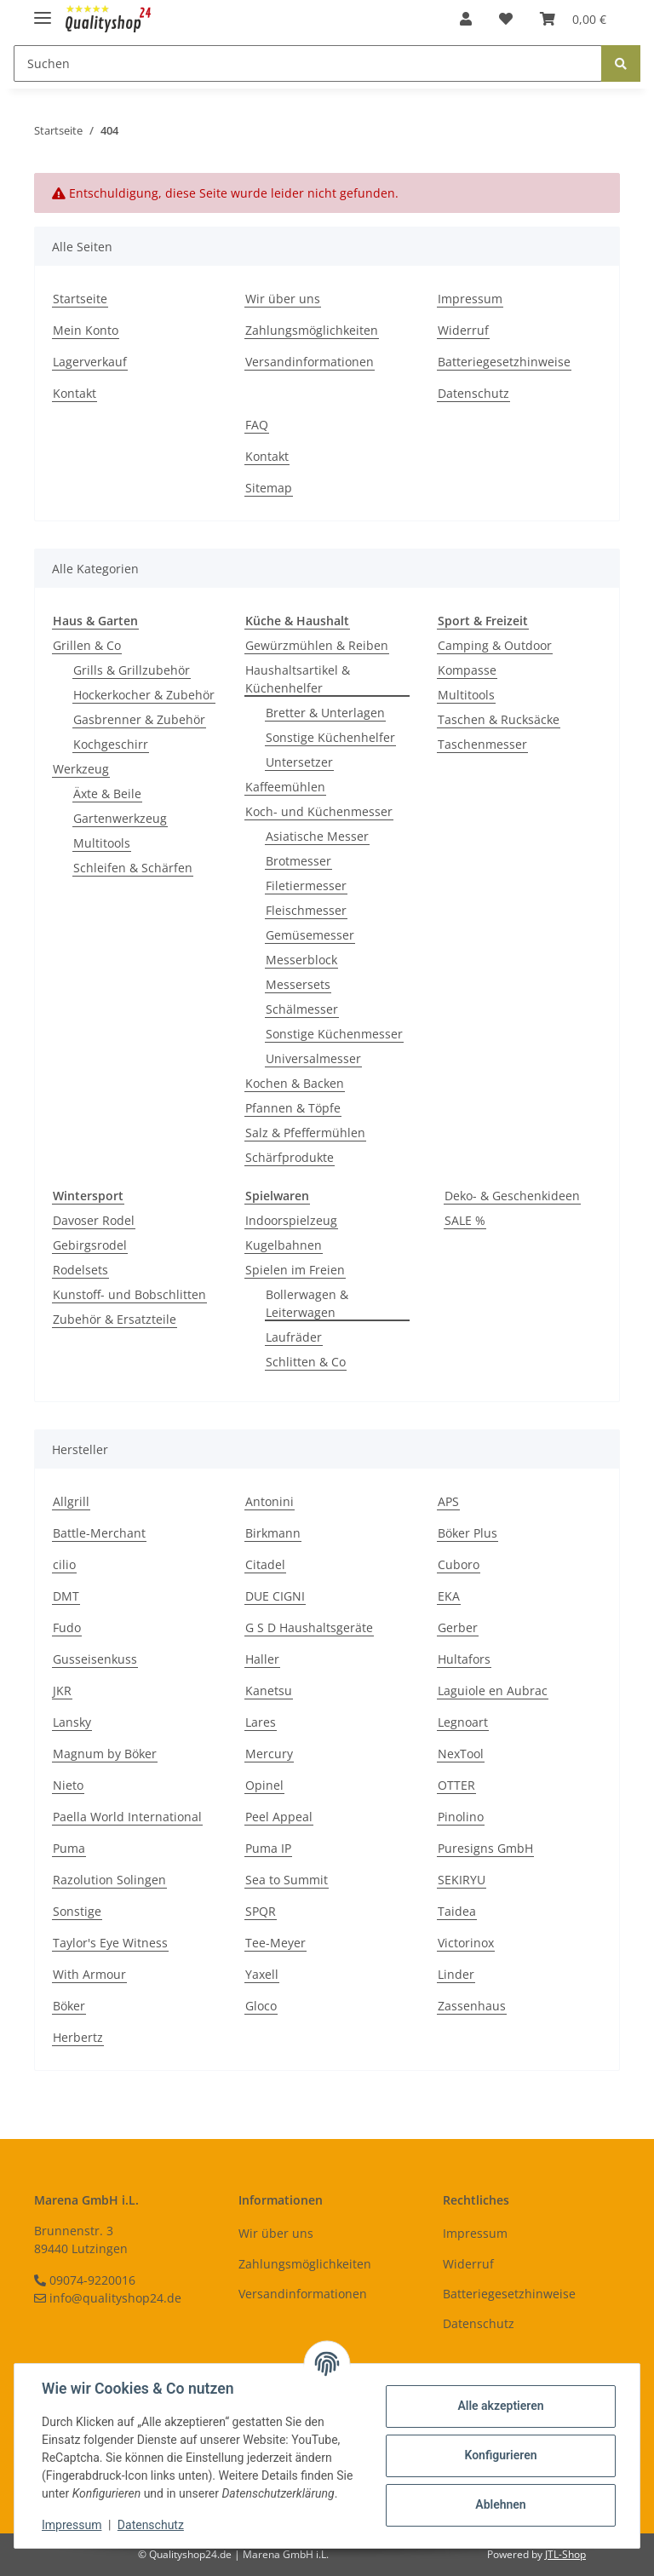 This screenshot has width=654, height=2576. I want to click on Kochgeschirr, so click(110, 744).